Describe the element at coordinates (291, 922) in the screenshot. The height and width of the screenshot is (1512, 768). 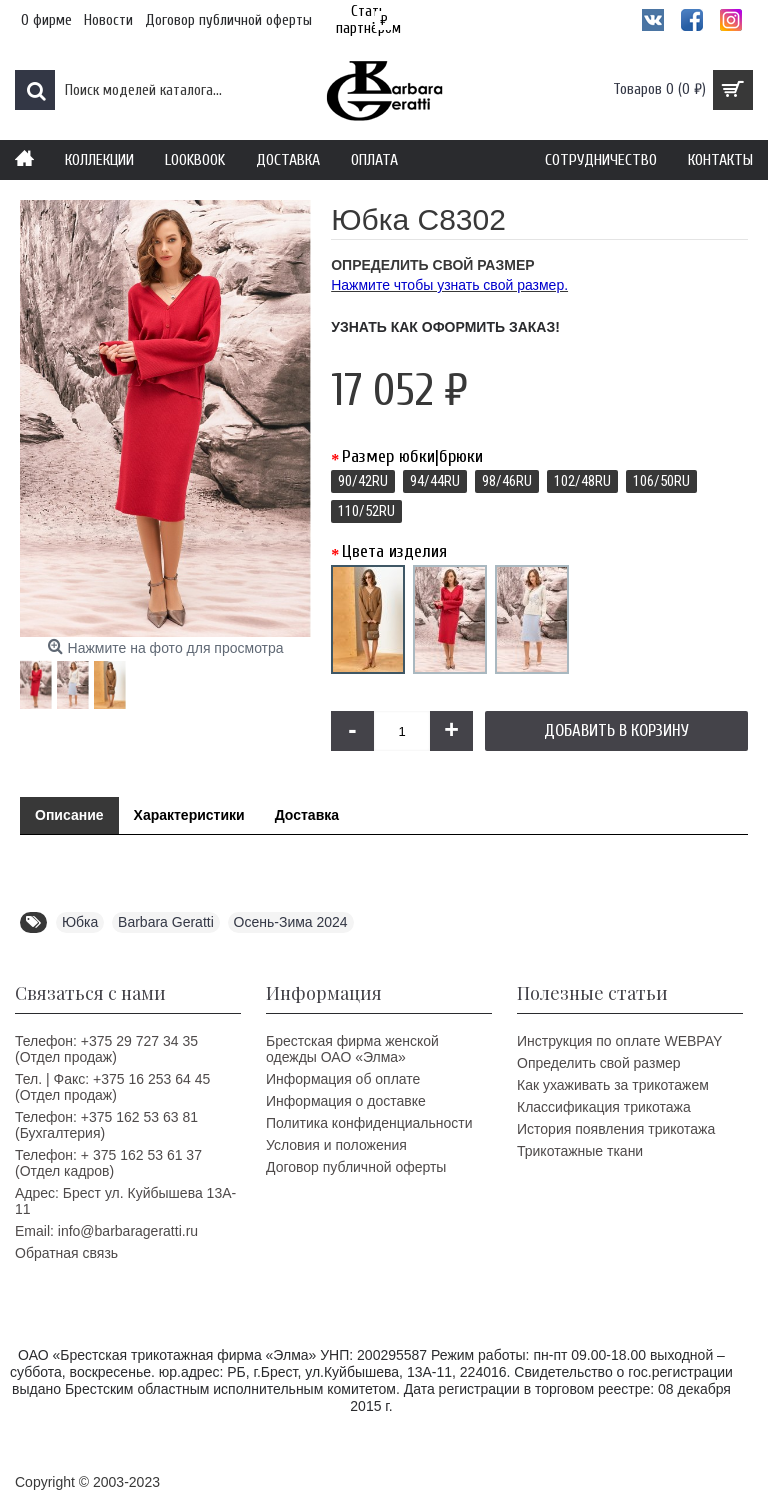
I see `Осень-Зима 2024` at that location.